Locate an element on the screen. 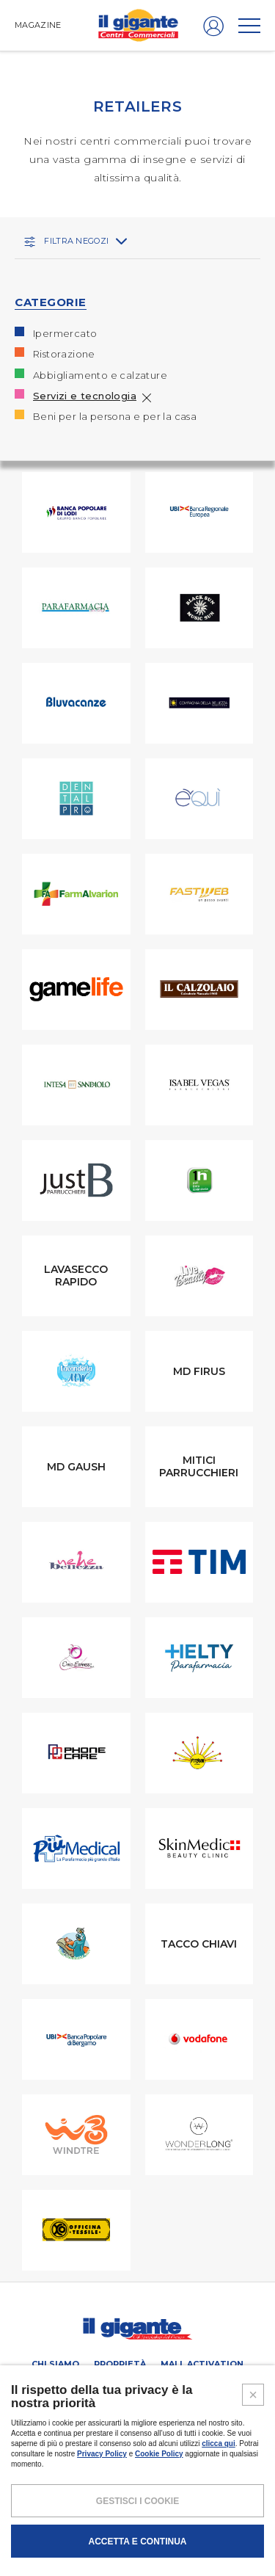  Proprietà is located at coordinates (120, 2364).